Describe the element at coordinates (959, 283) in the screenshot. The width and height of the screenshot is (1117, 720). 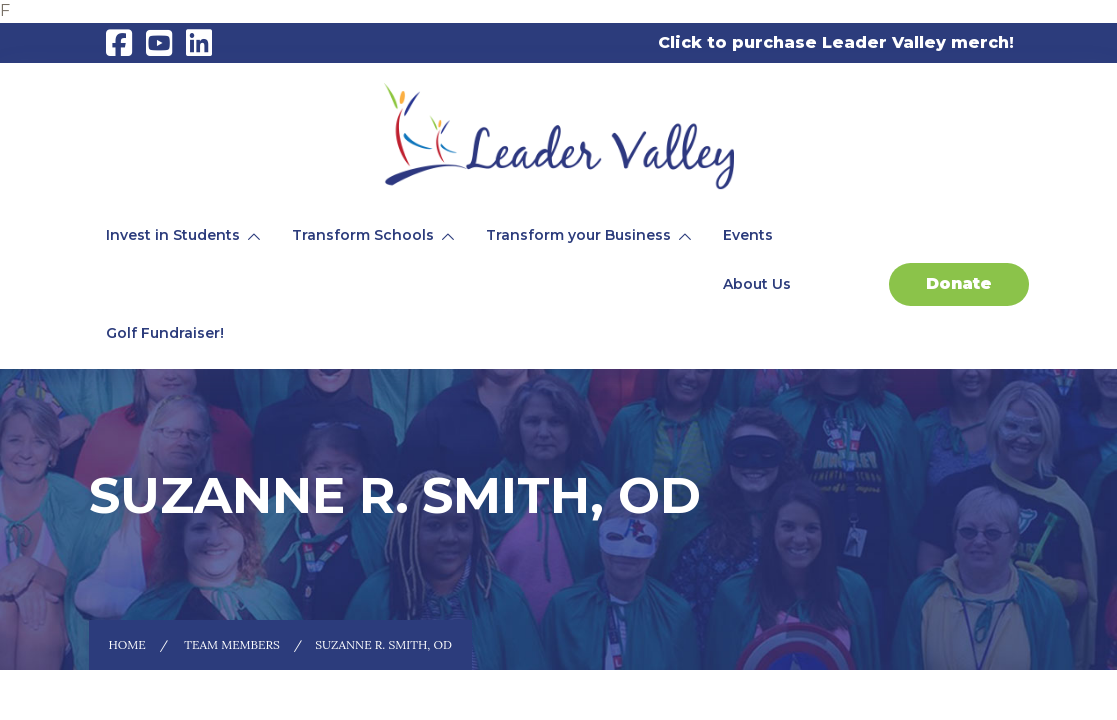
I see `Donate` at that location.